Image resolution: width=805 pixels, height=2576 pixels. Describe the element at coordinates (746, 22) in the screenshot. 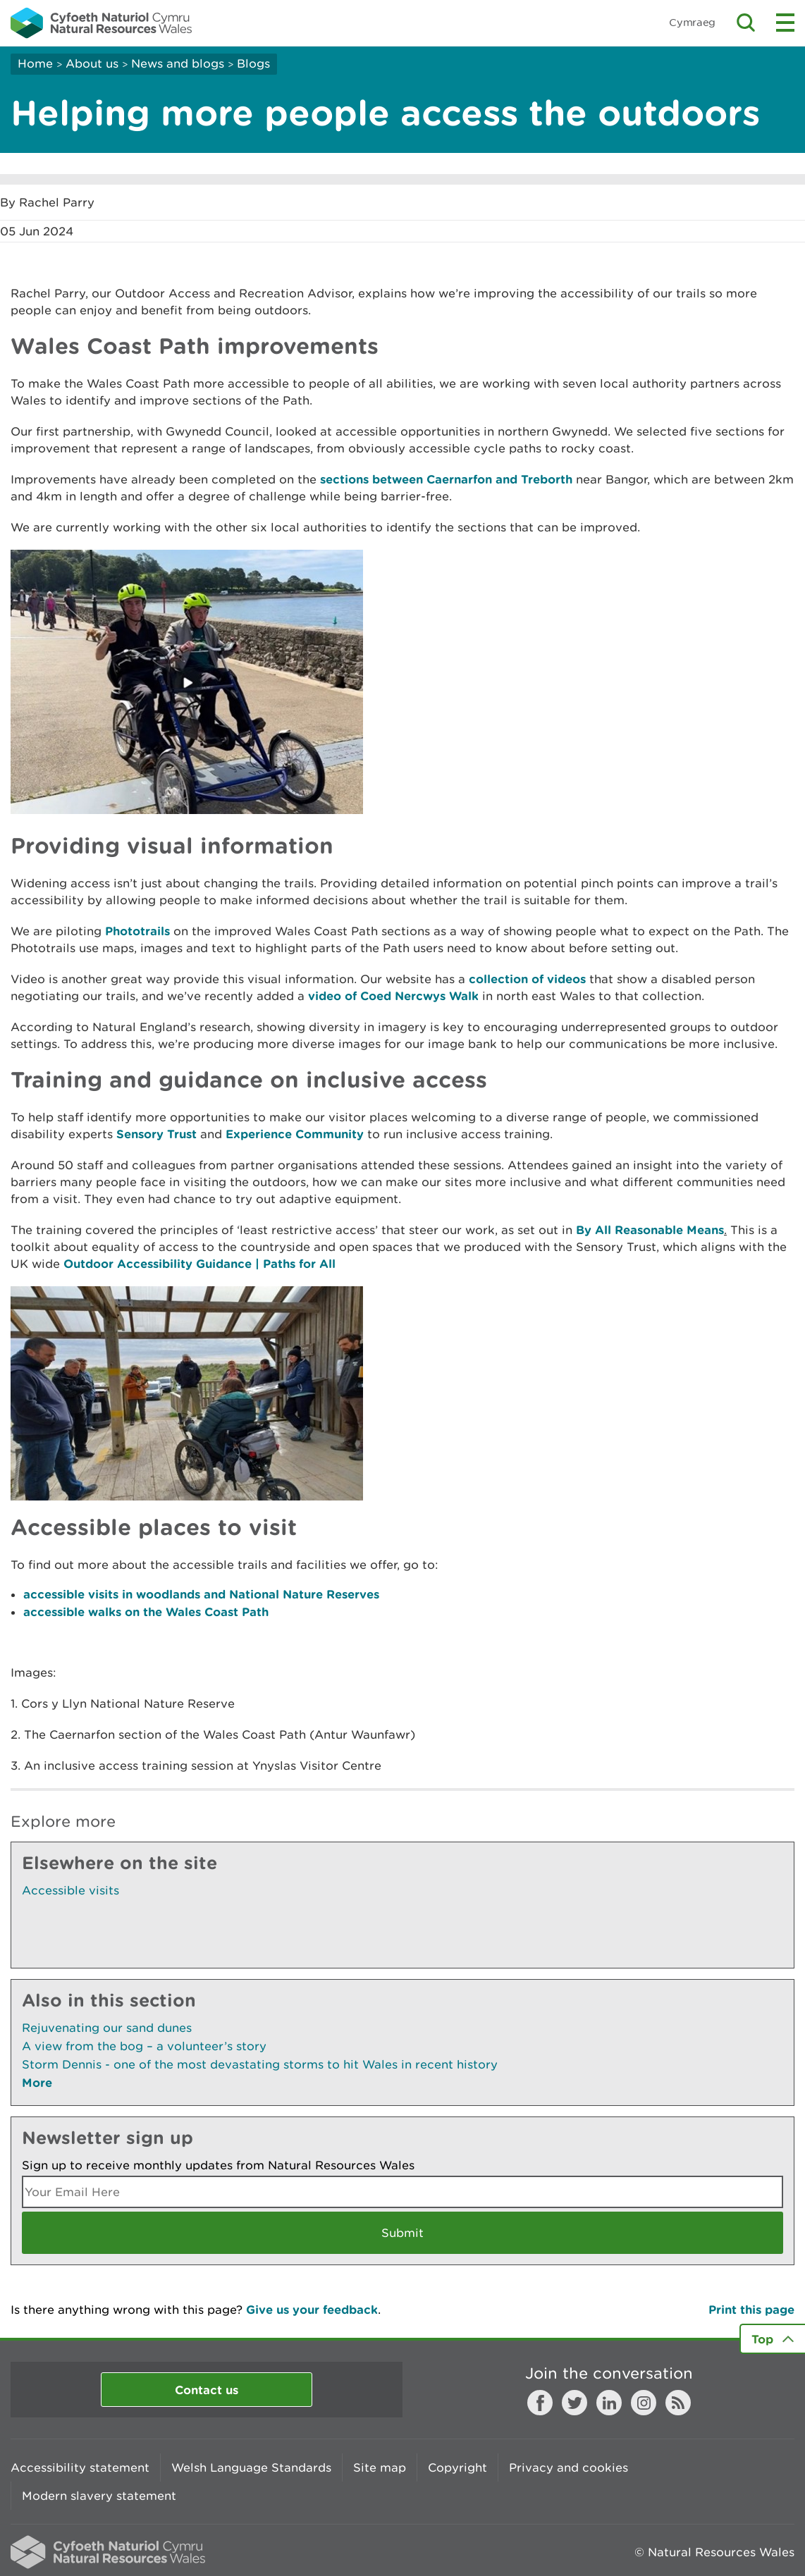

I see `Toggle search` at that location.